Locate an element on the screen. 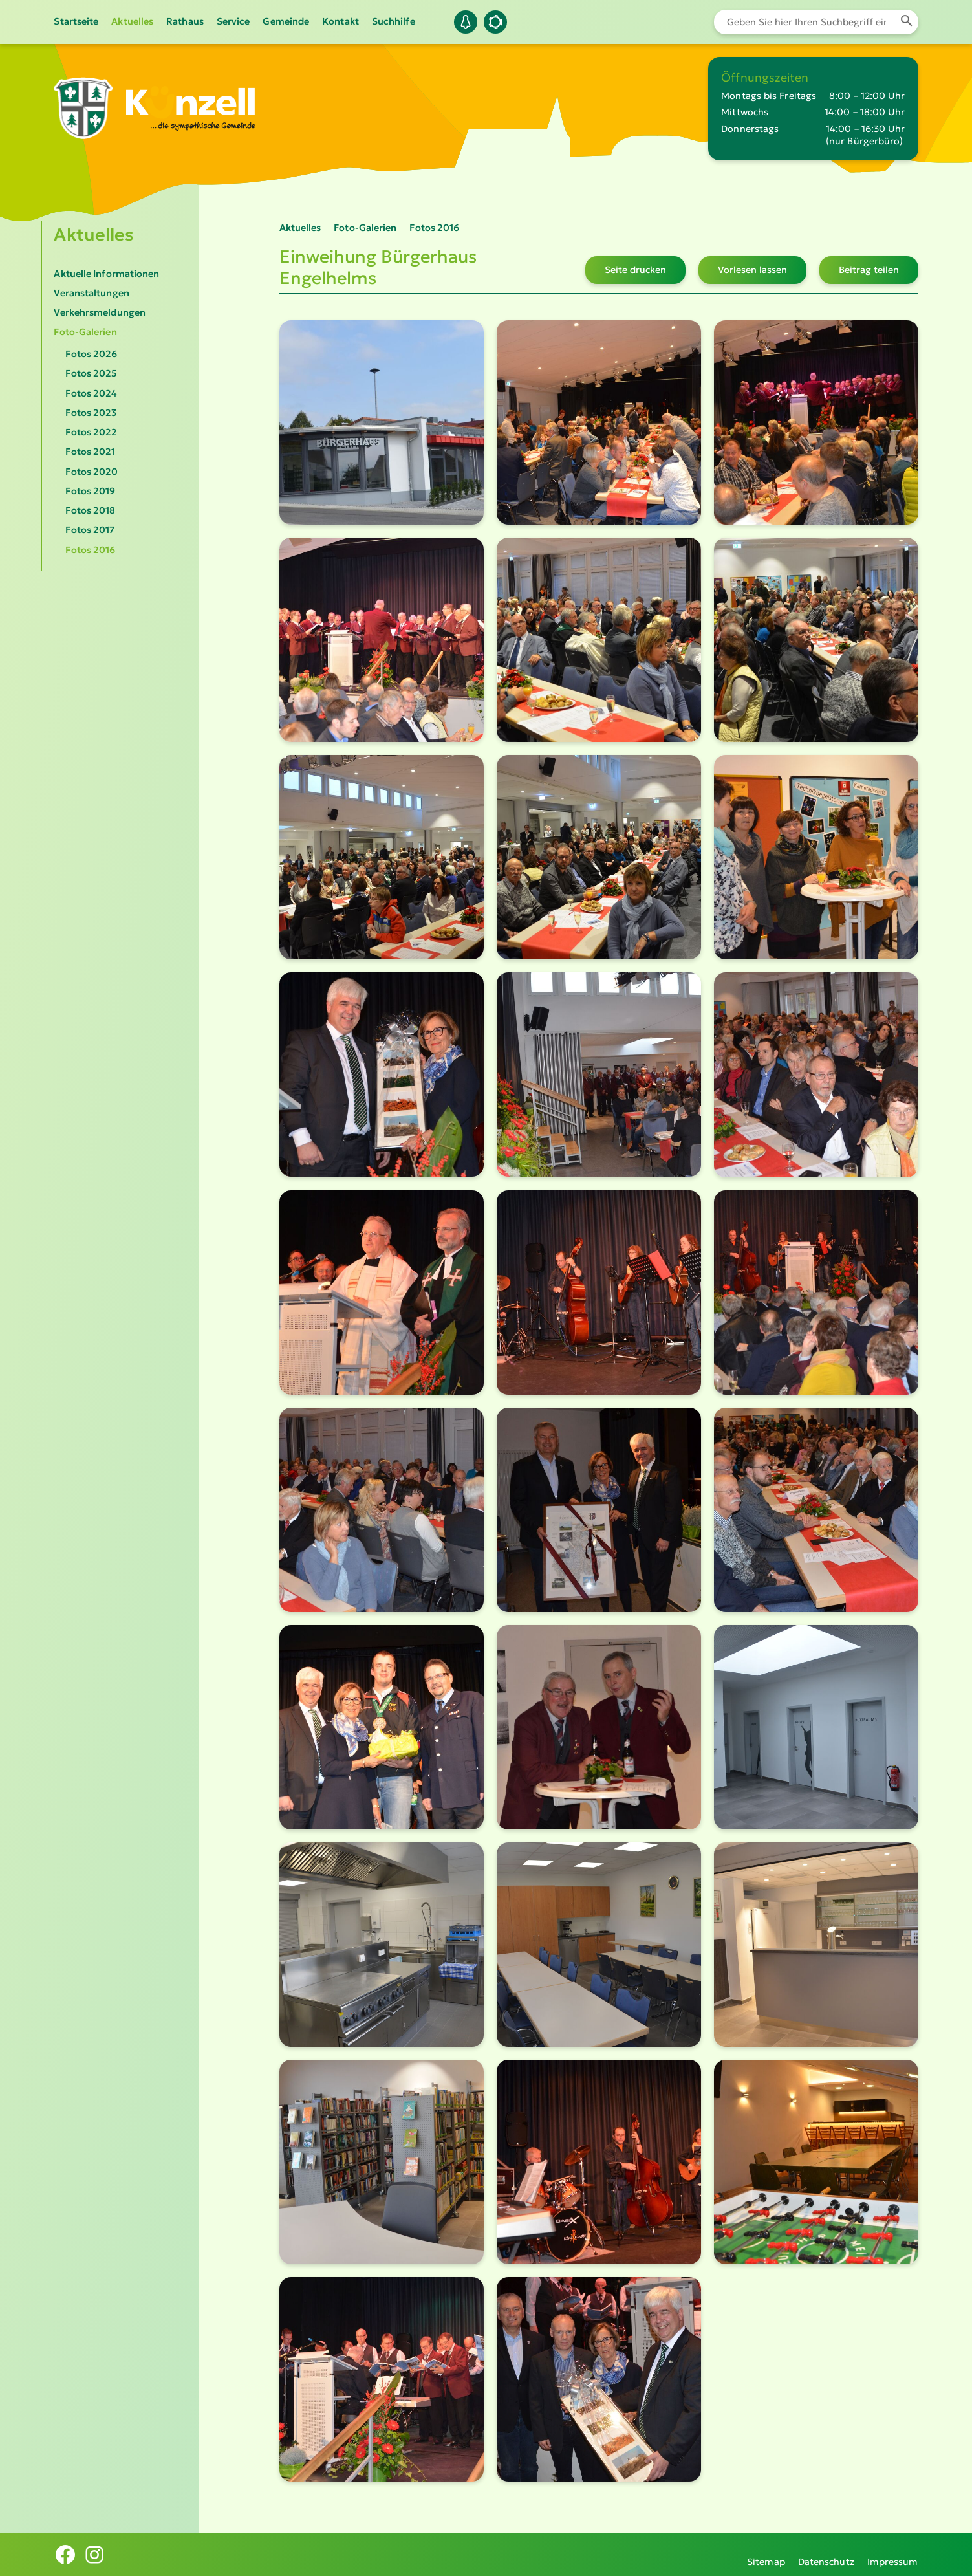 This screenshot has height=2576, width=972. Fotos 2023 is located at coordinates (90, 413).